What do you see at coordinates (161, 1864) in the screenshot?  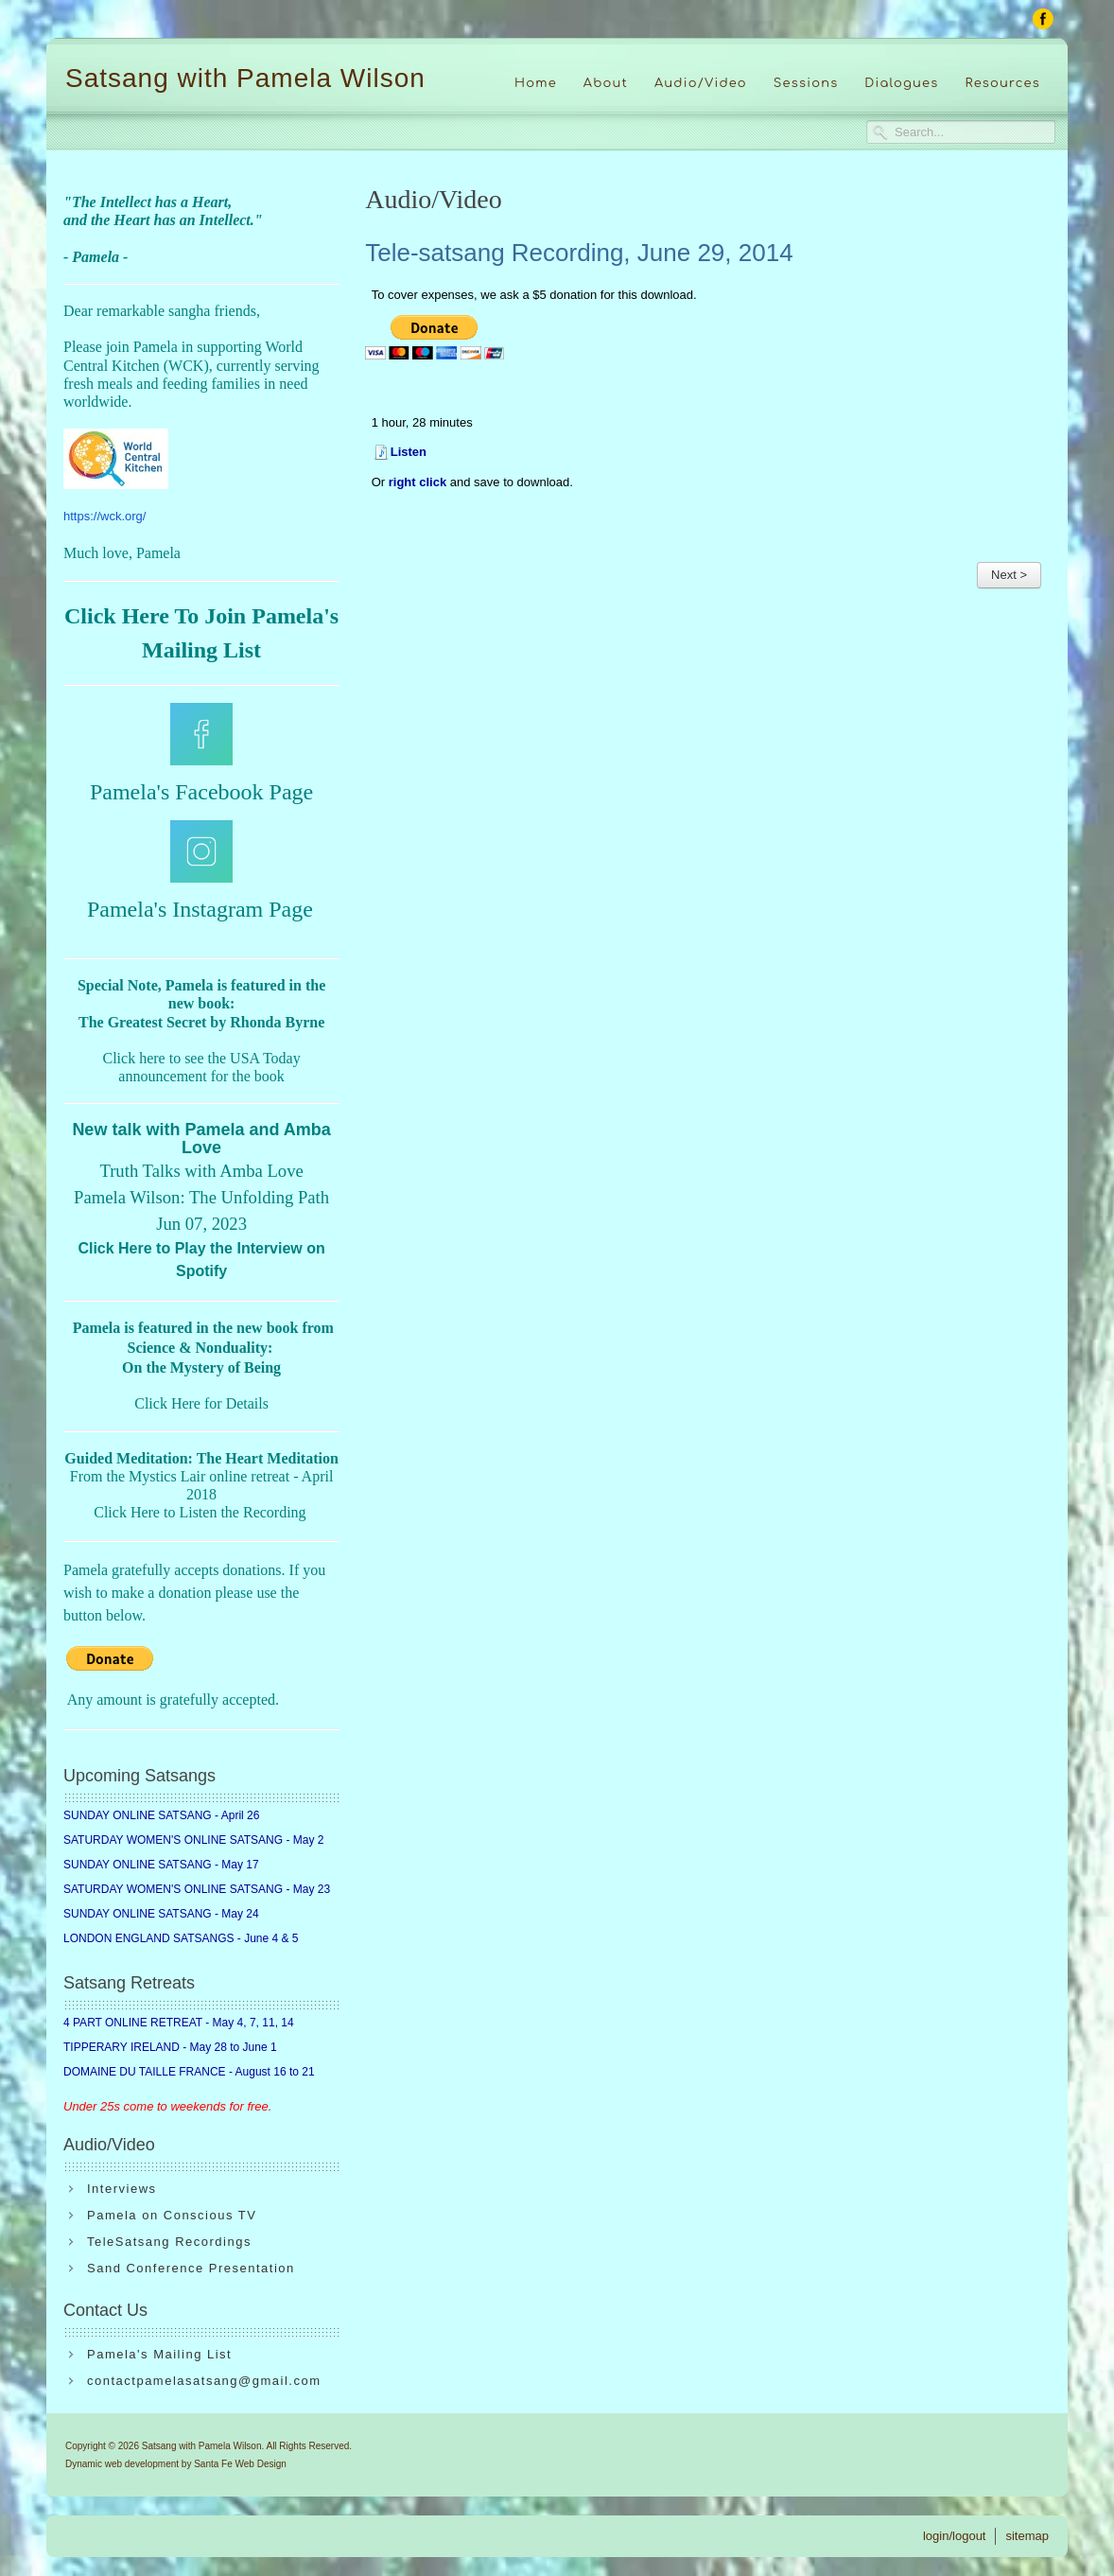 I see `SUNDAY ONLINE SATSANG - May 17` at bounding box center [161, 1864].